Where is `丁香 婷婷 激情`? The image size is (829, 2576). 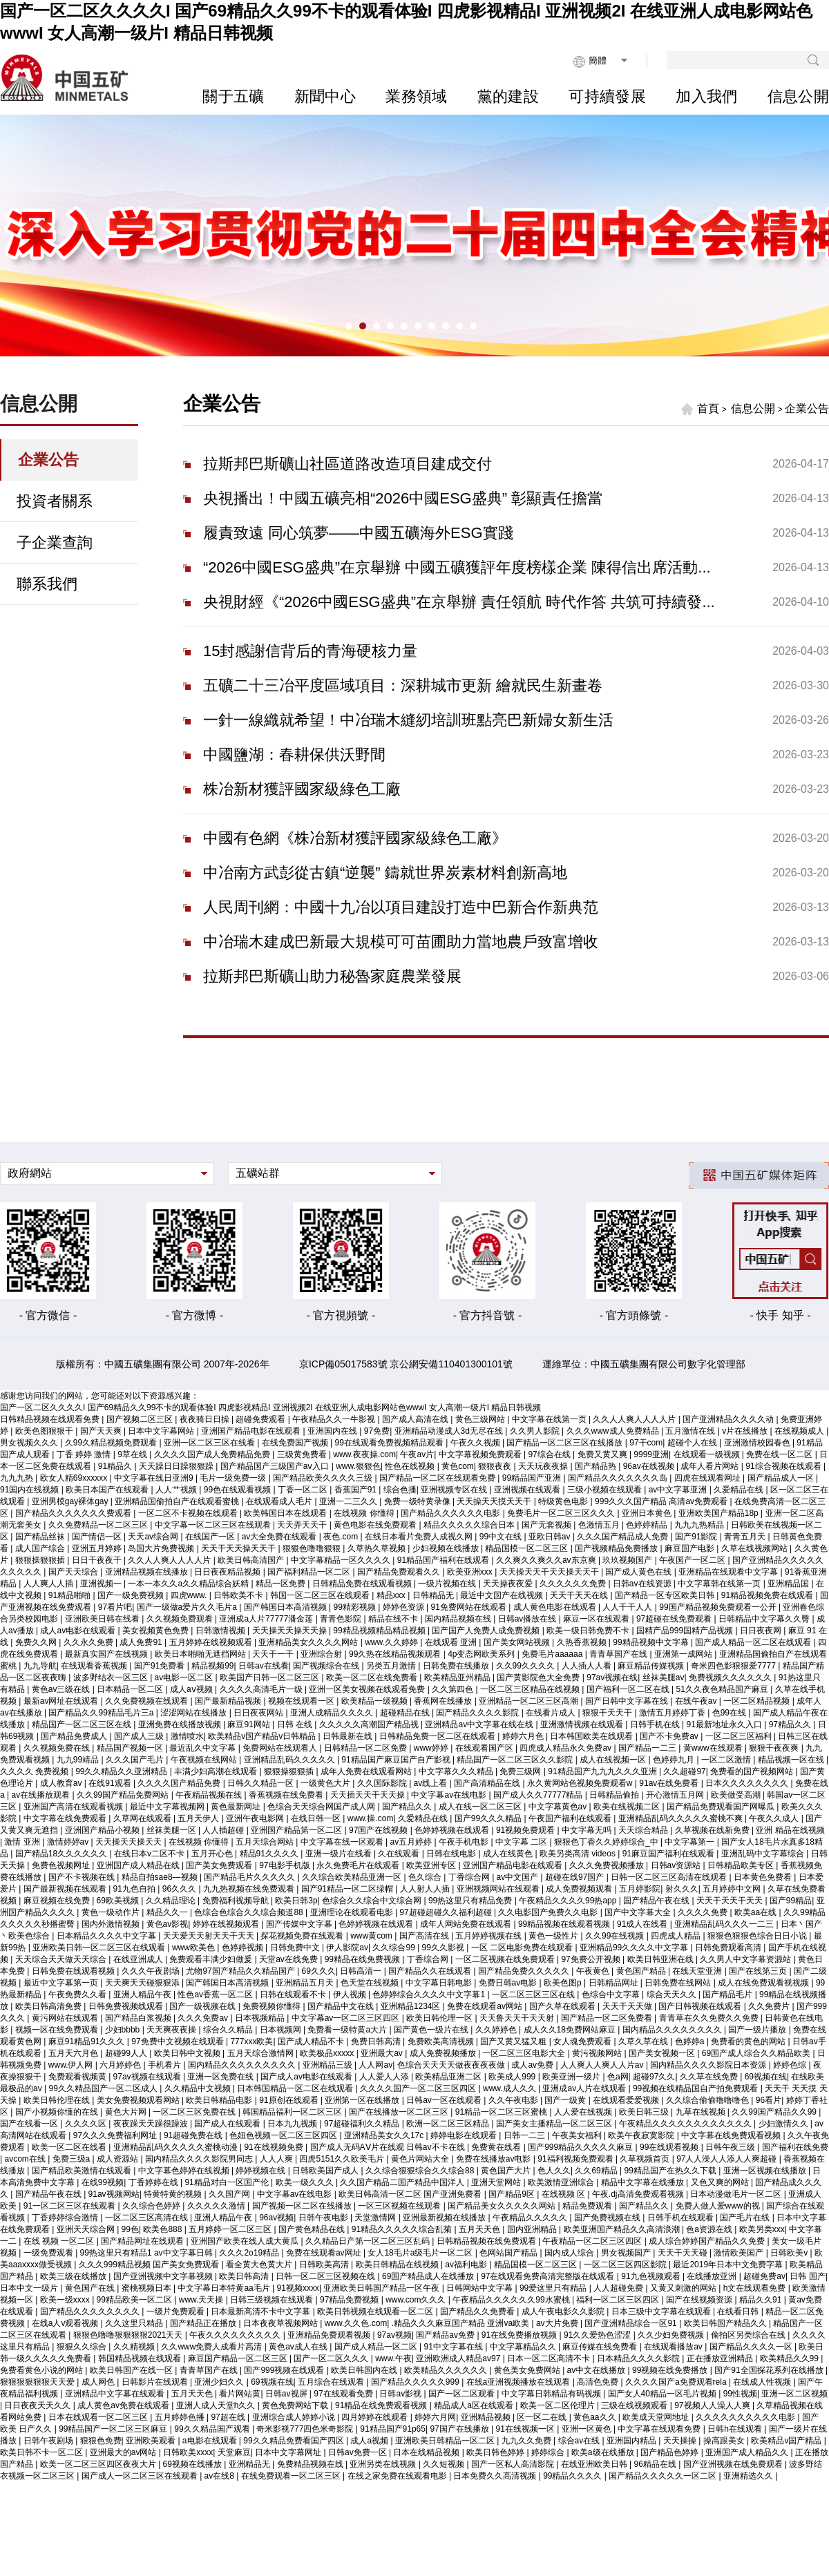
丁香 婷婷 激情 is located at coordinates (85, 1454).